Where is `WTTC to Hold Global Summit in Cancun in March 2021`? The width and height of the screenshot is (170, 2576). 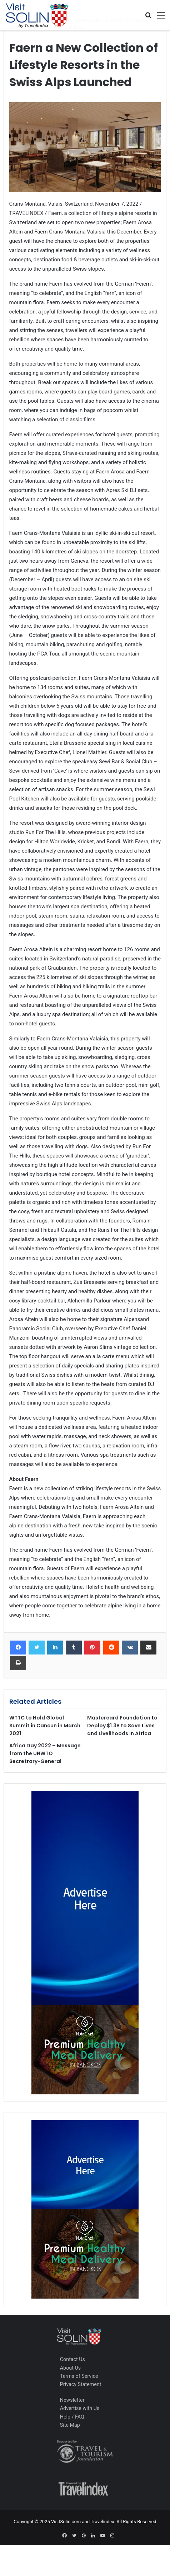 WTTC to Hold Global Summit in Cancun in March 2021 is located at coordinates (44, 1725).